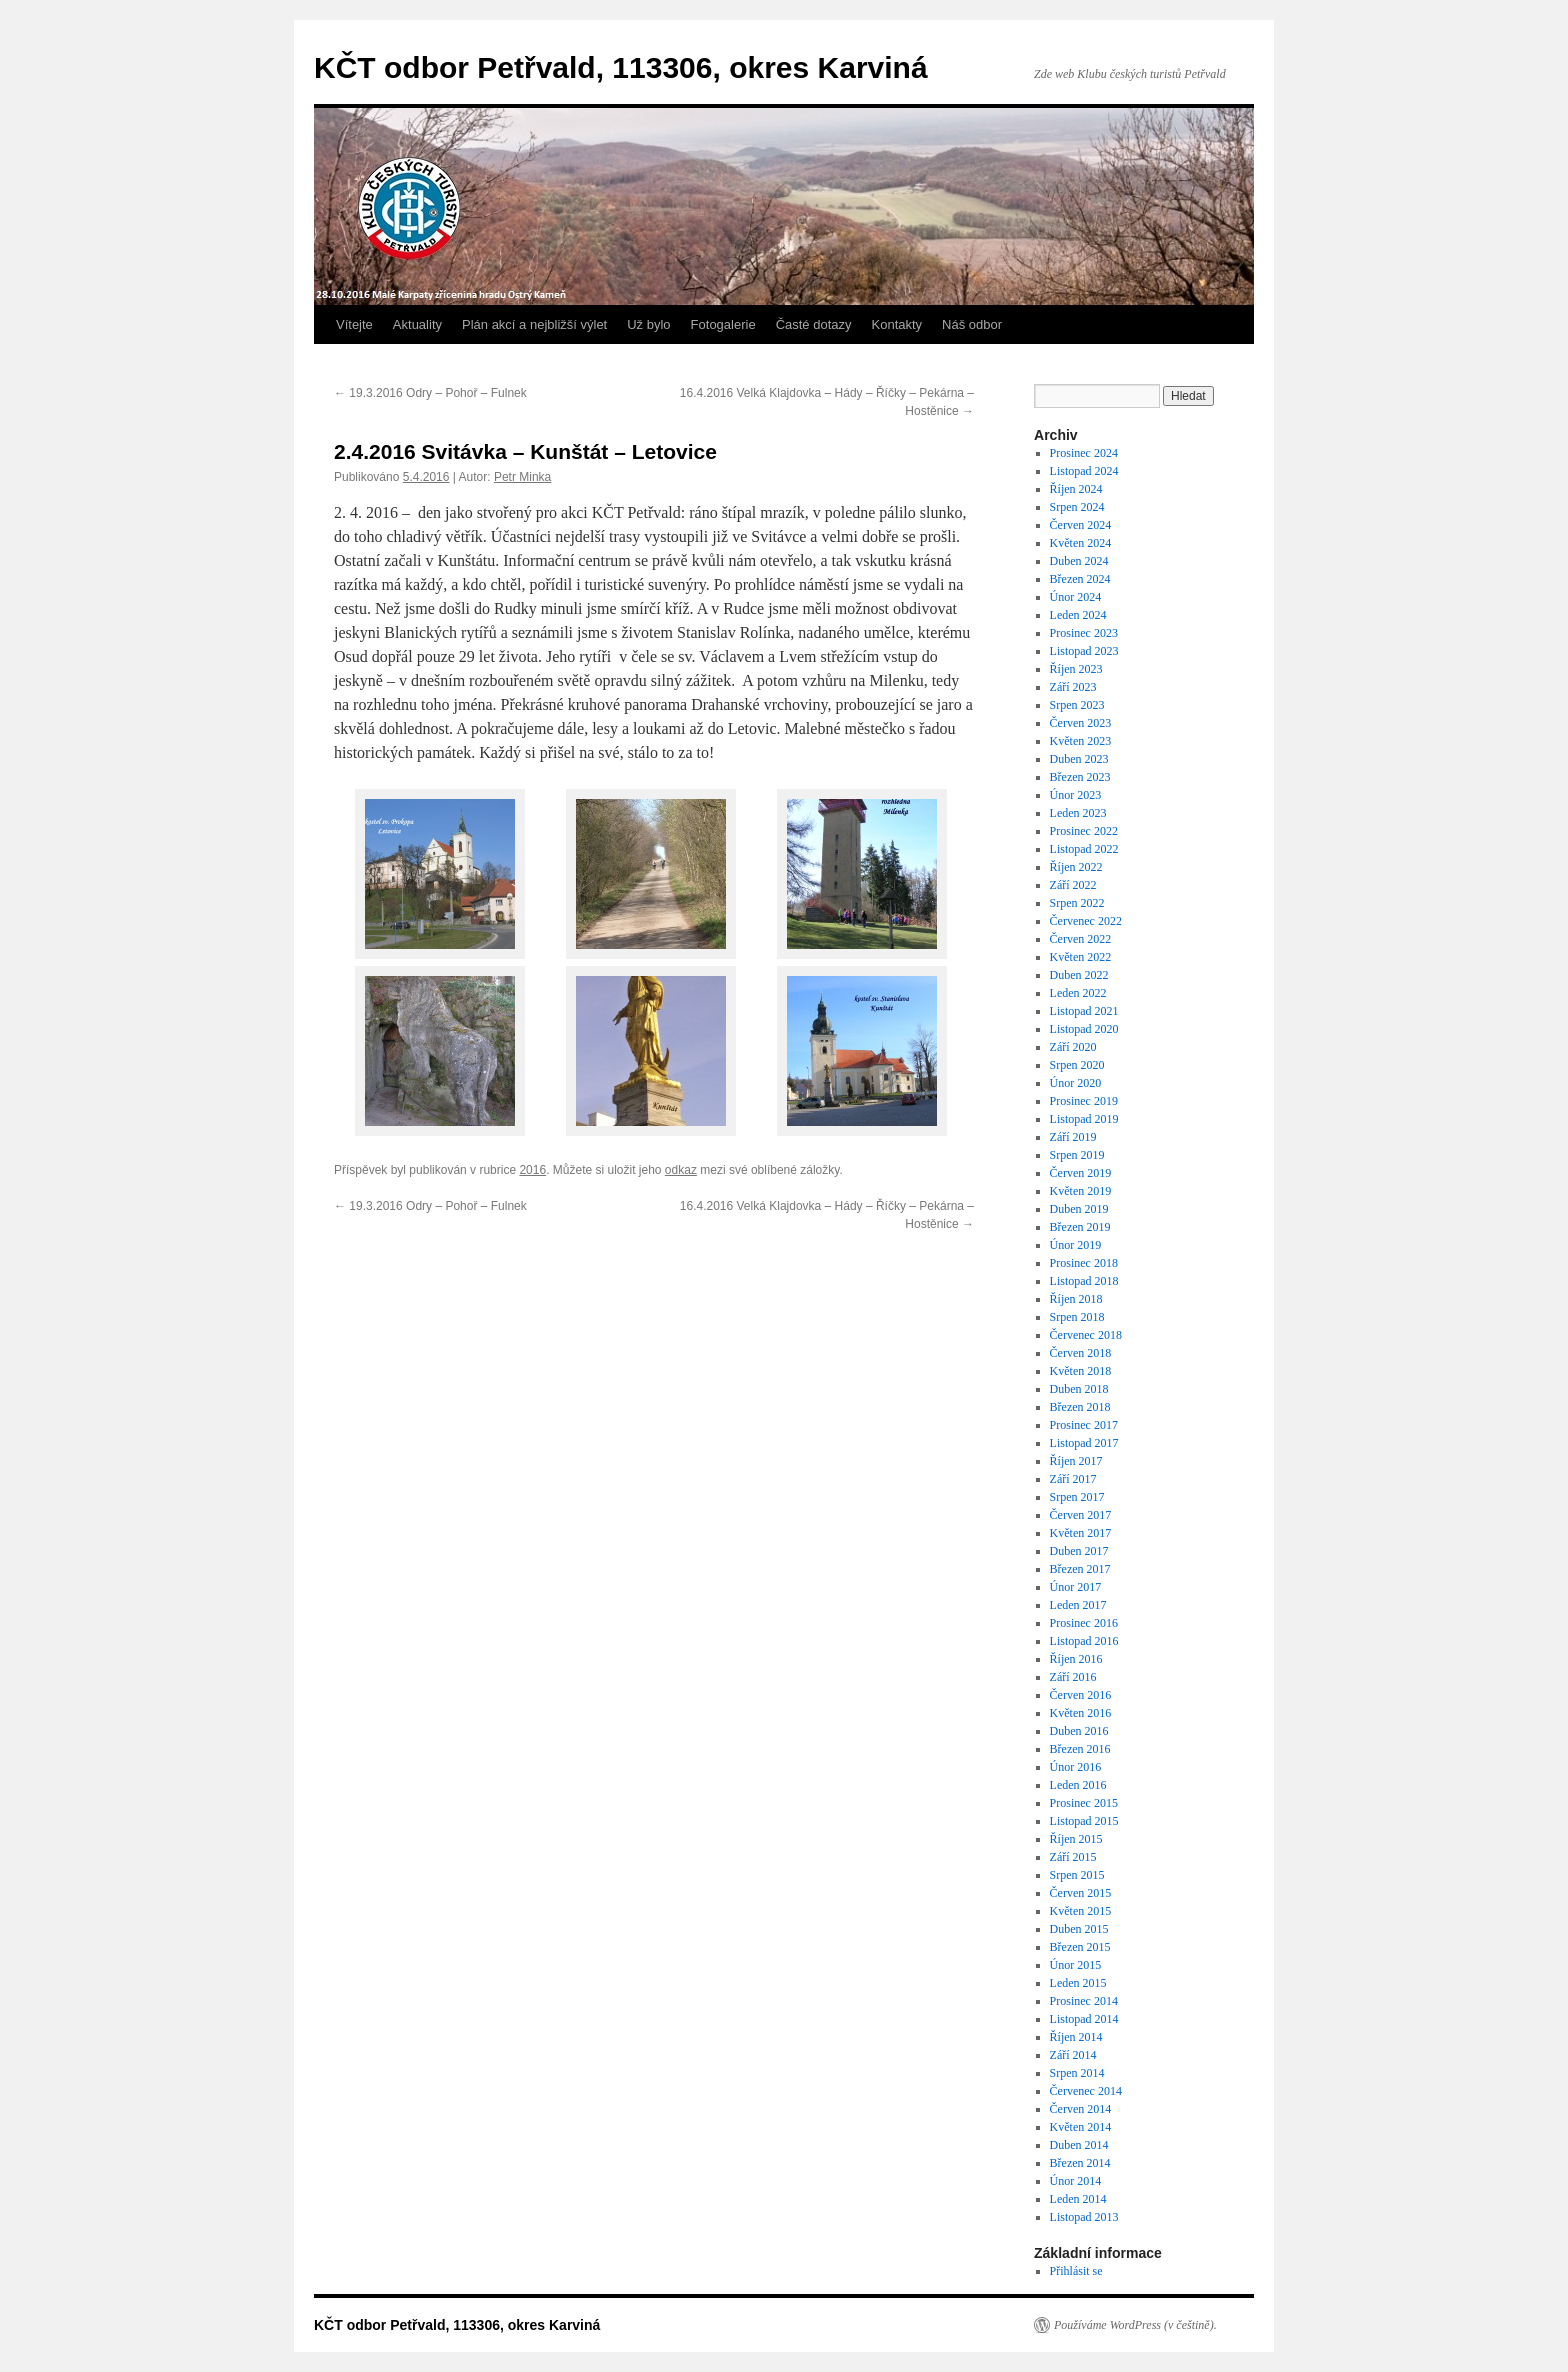 Image resolution: width=1568 pixels, height=2372 pixels. Describe the element at coordinates (1077, 2073) in the screenshot. I see `Srpen 2014` at that location.